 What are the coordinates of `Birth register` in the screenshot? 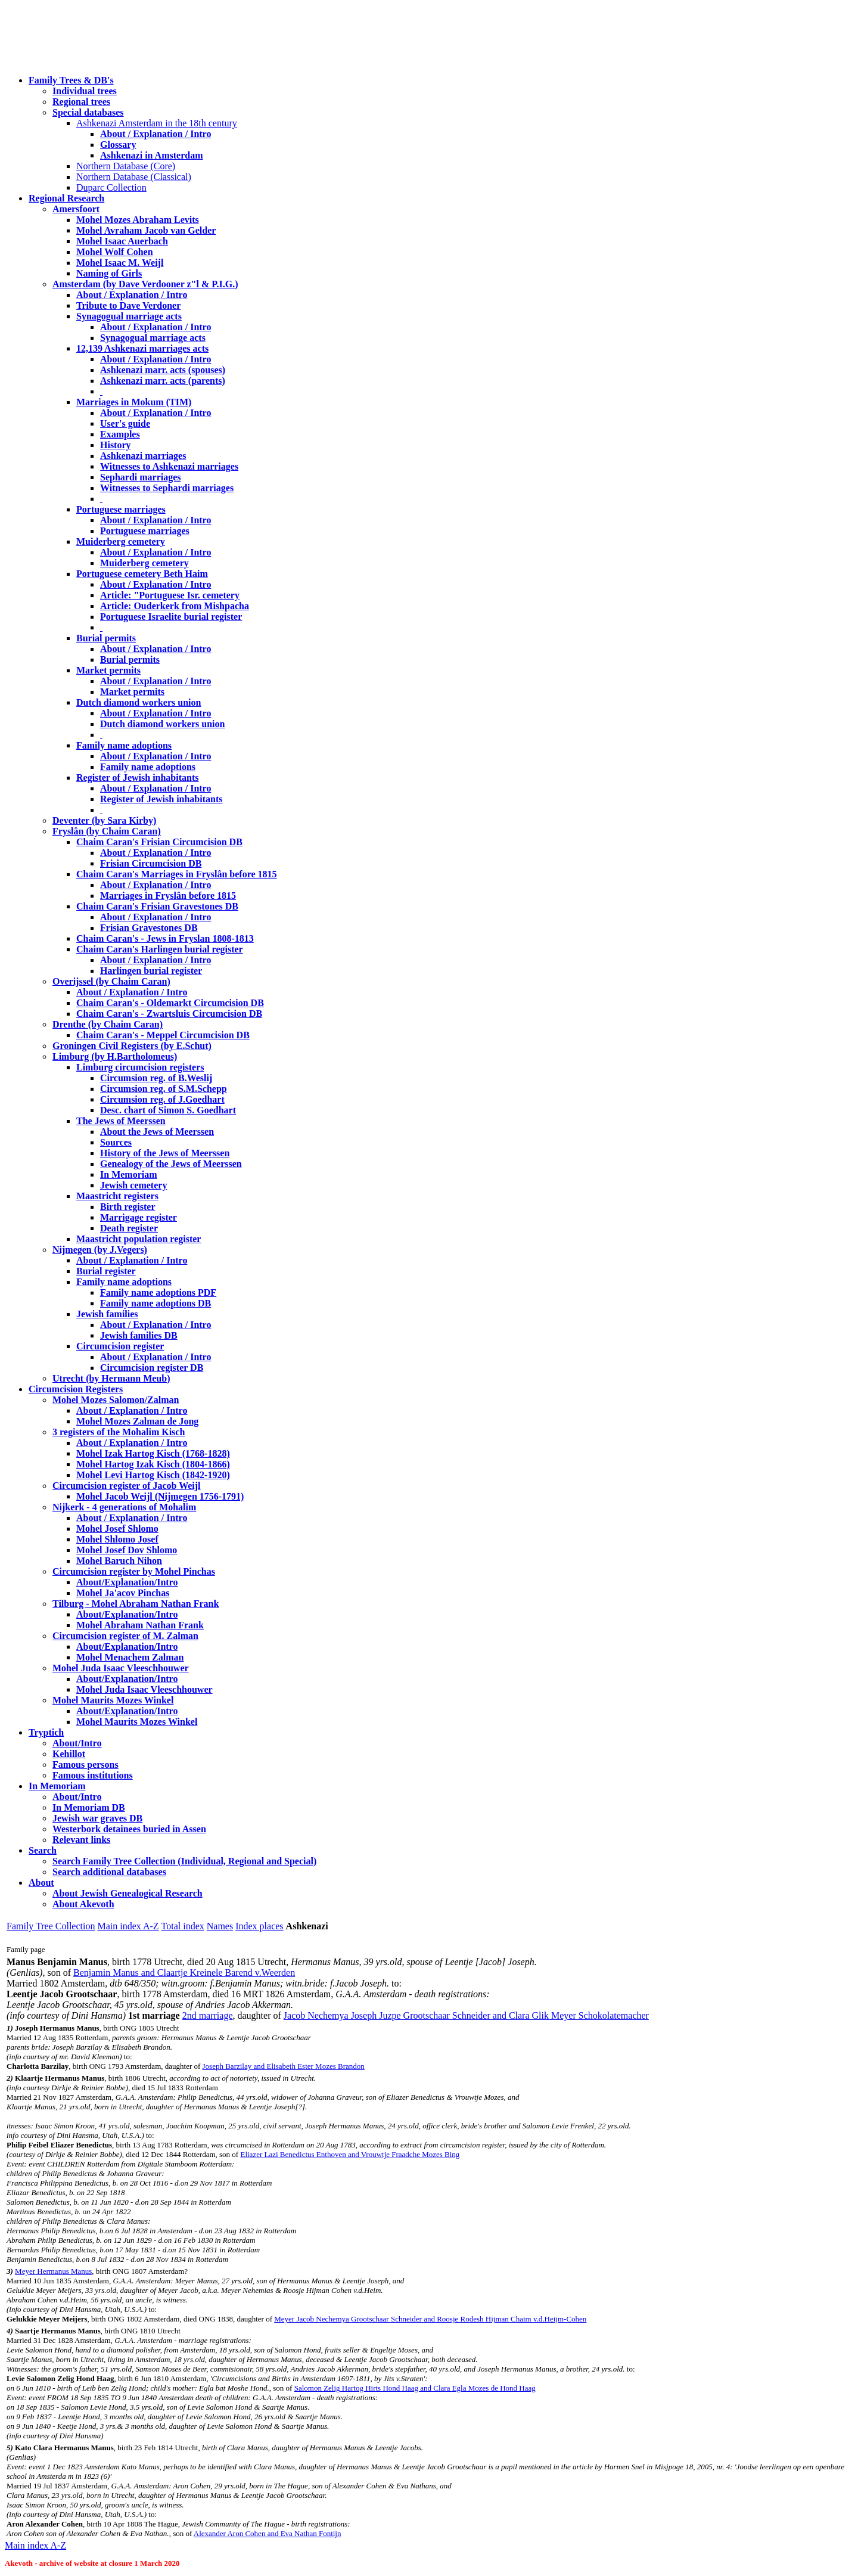 It's located at (128, 1207).